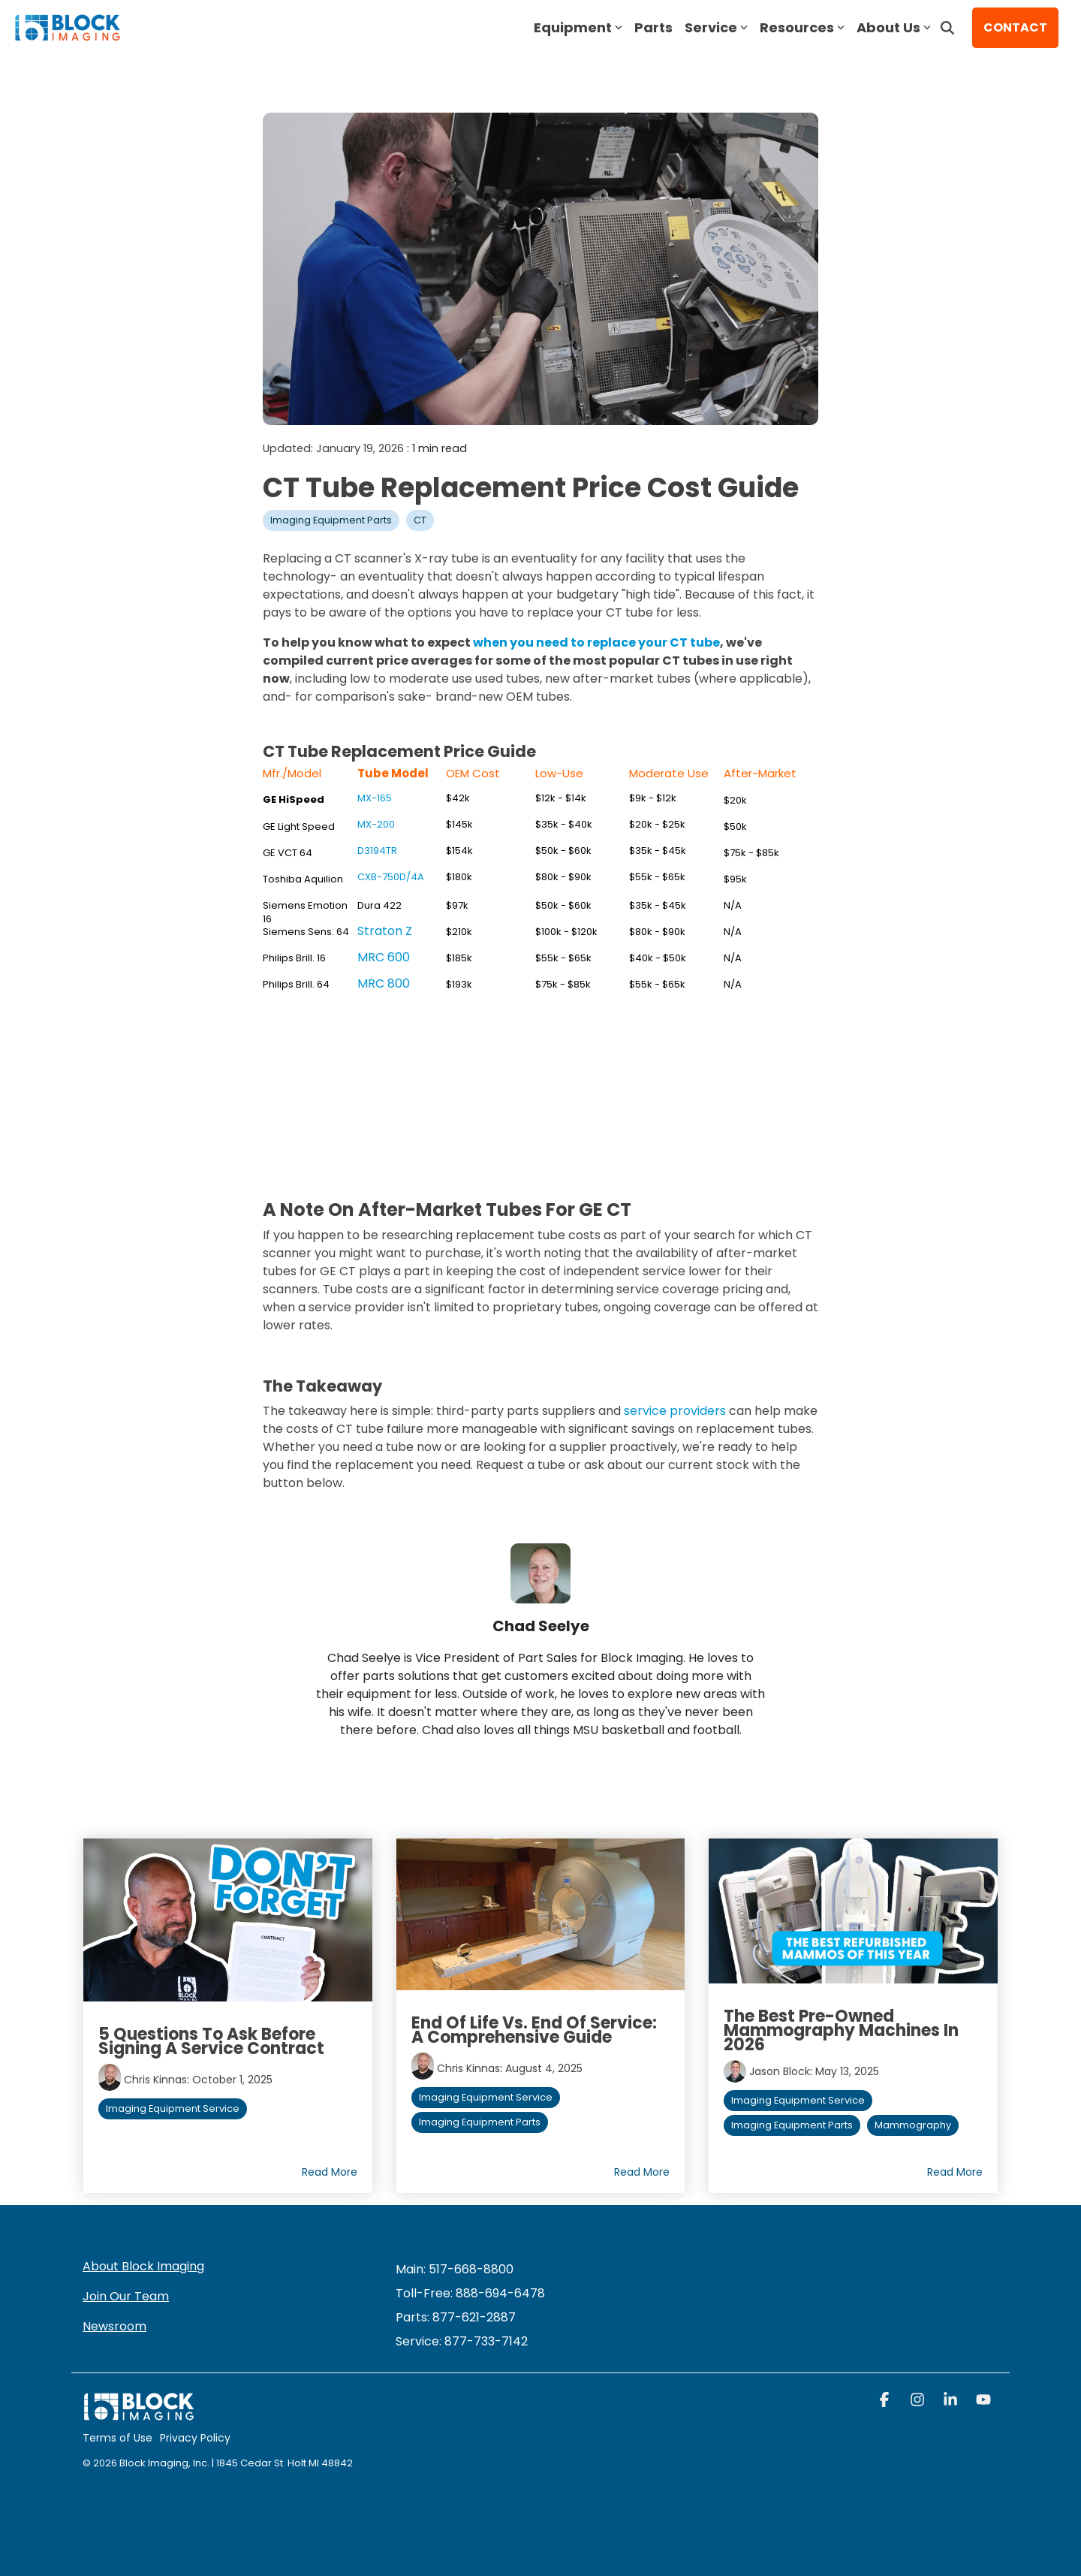 The width and height of the screenshot is (1081, 2576). What do you see at coordinates (470, 2293) in the screenshot?
I see `Toll-Free: 888-694-6478 [menuitem]` at bounding box center [470, 2293].